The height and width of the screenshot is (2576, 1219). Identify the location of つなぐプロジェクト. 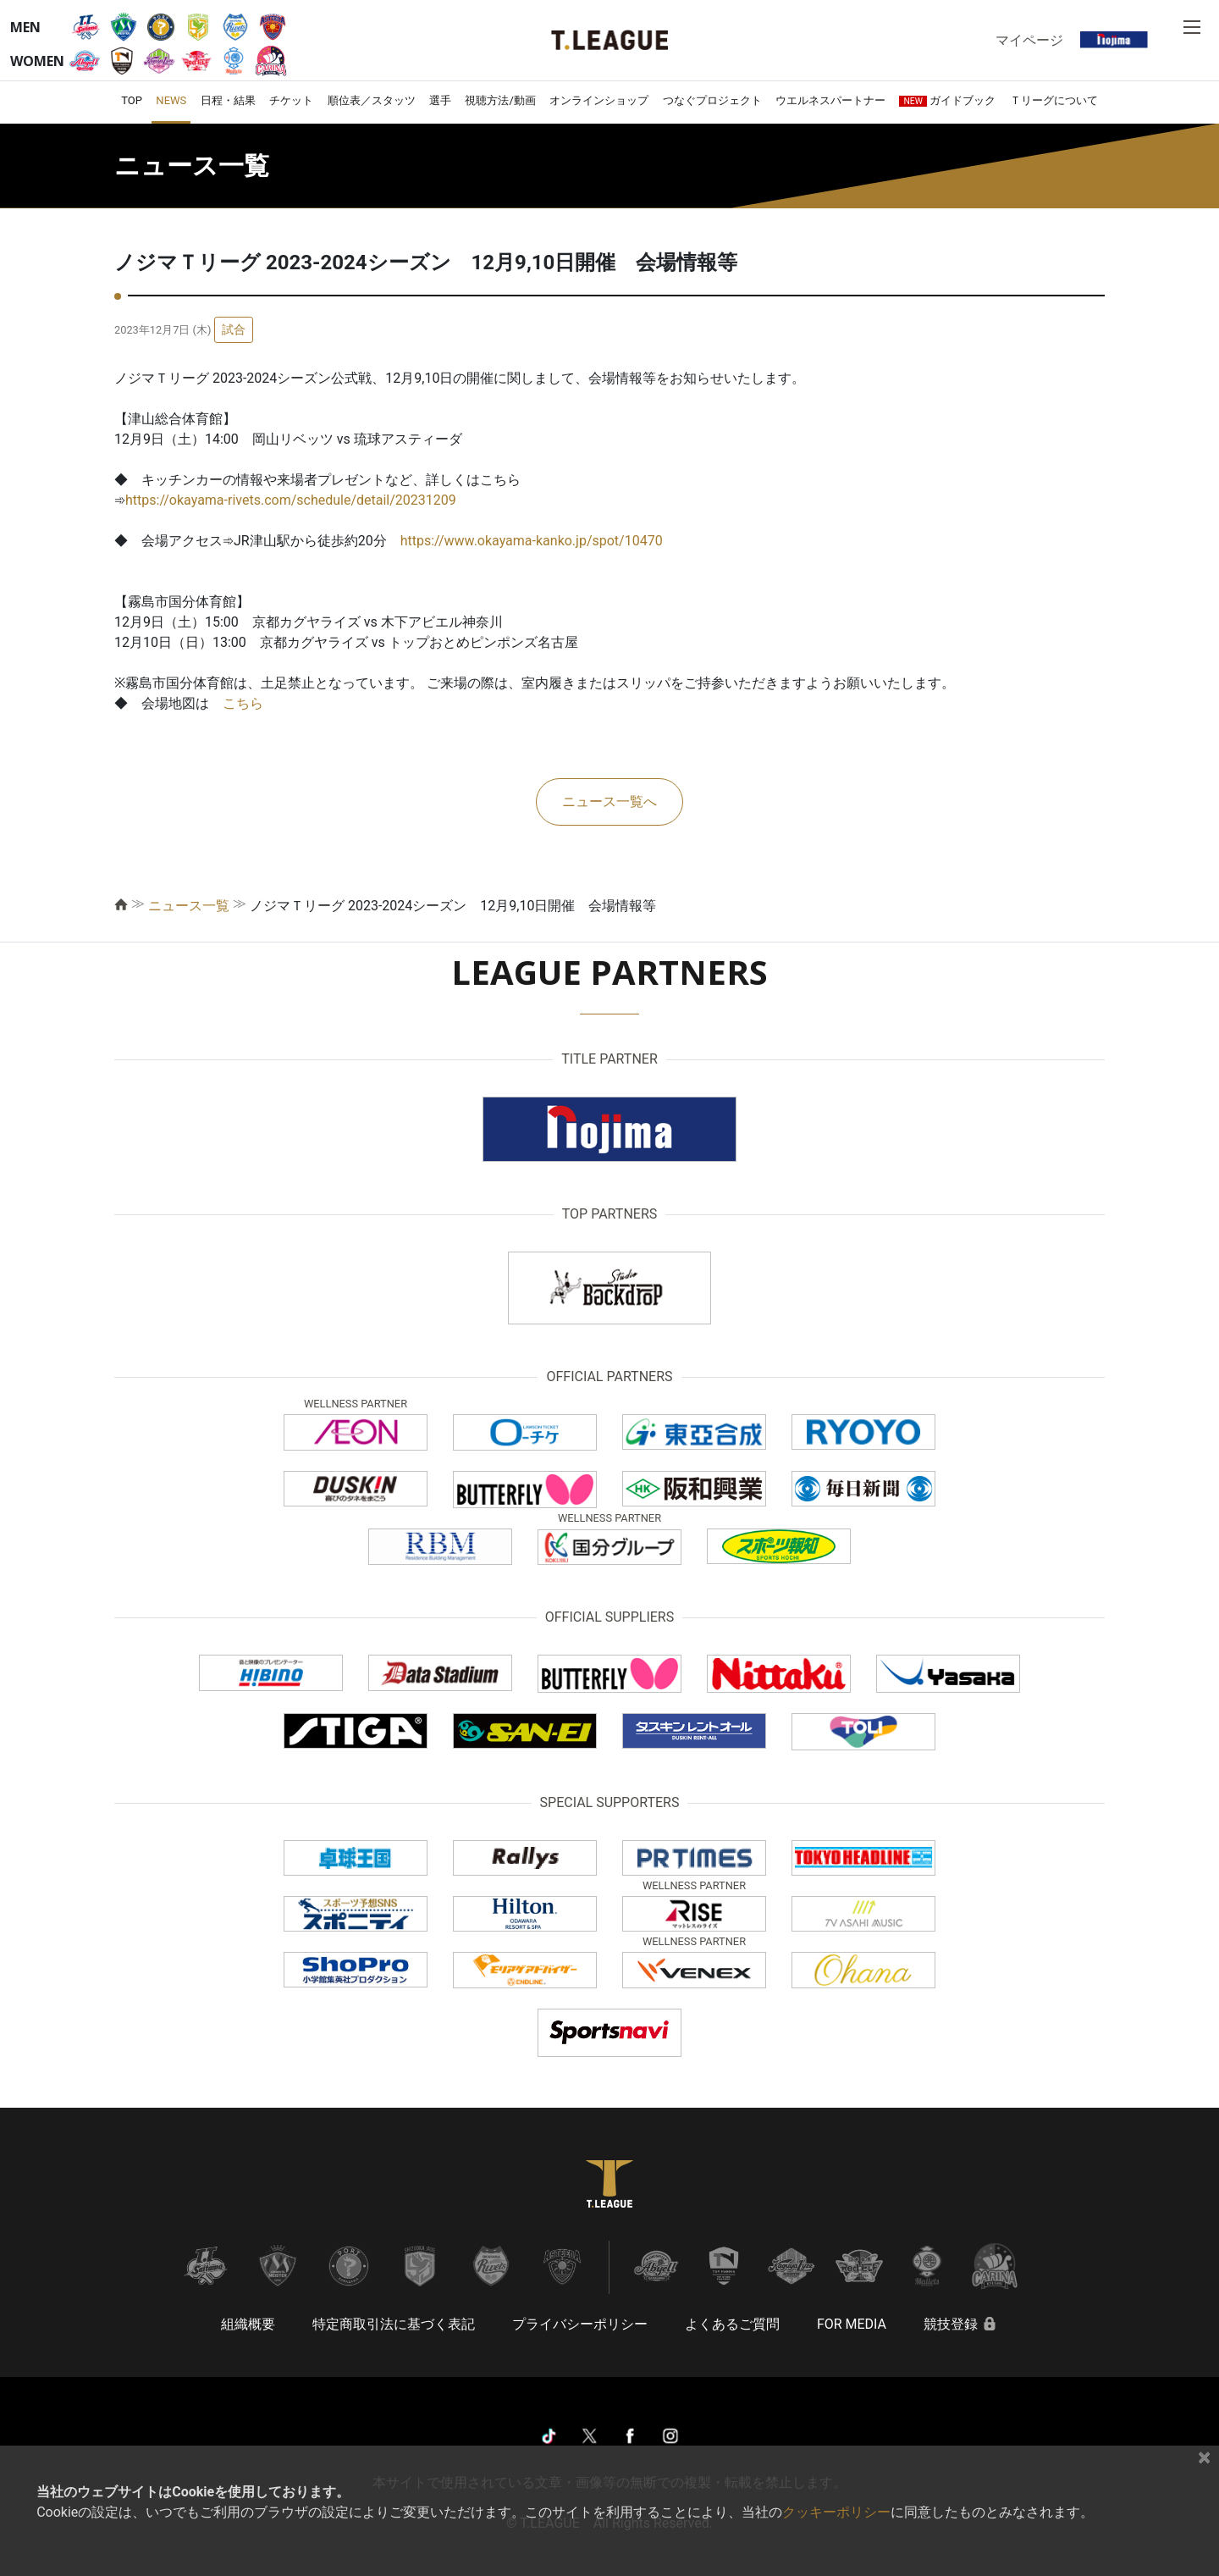
(712, 100).